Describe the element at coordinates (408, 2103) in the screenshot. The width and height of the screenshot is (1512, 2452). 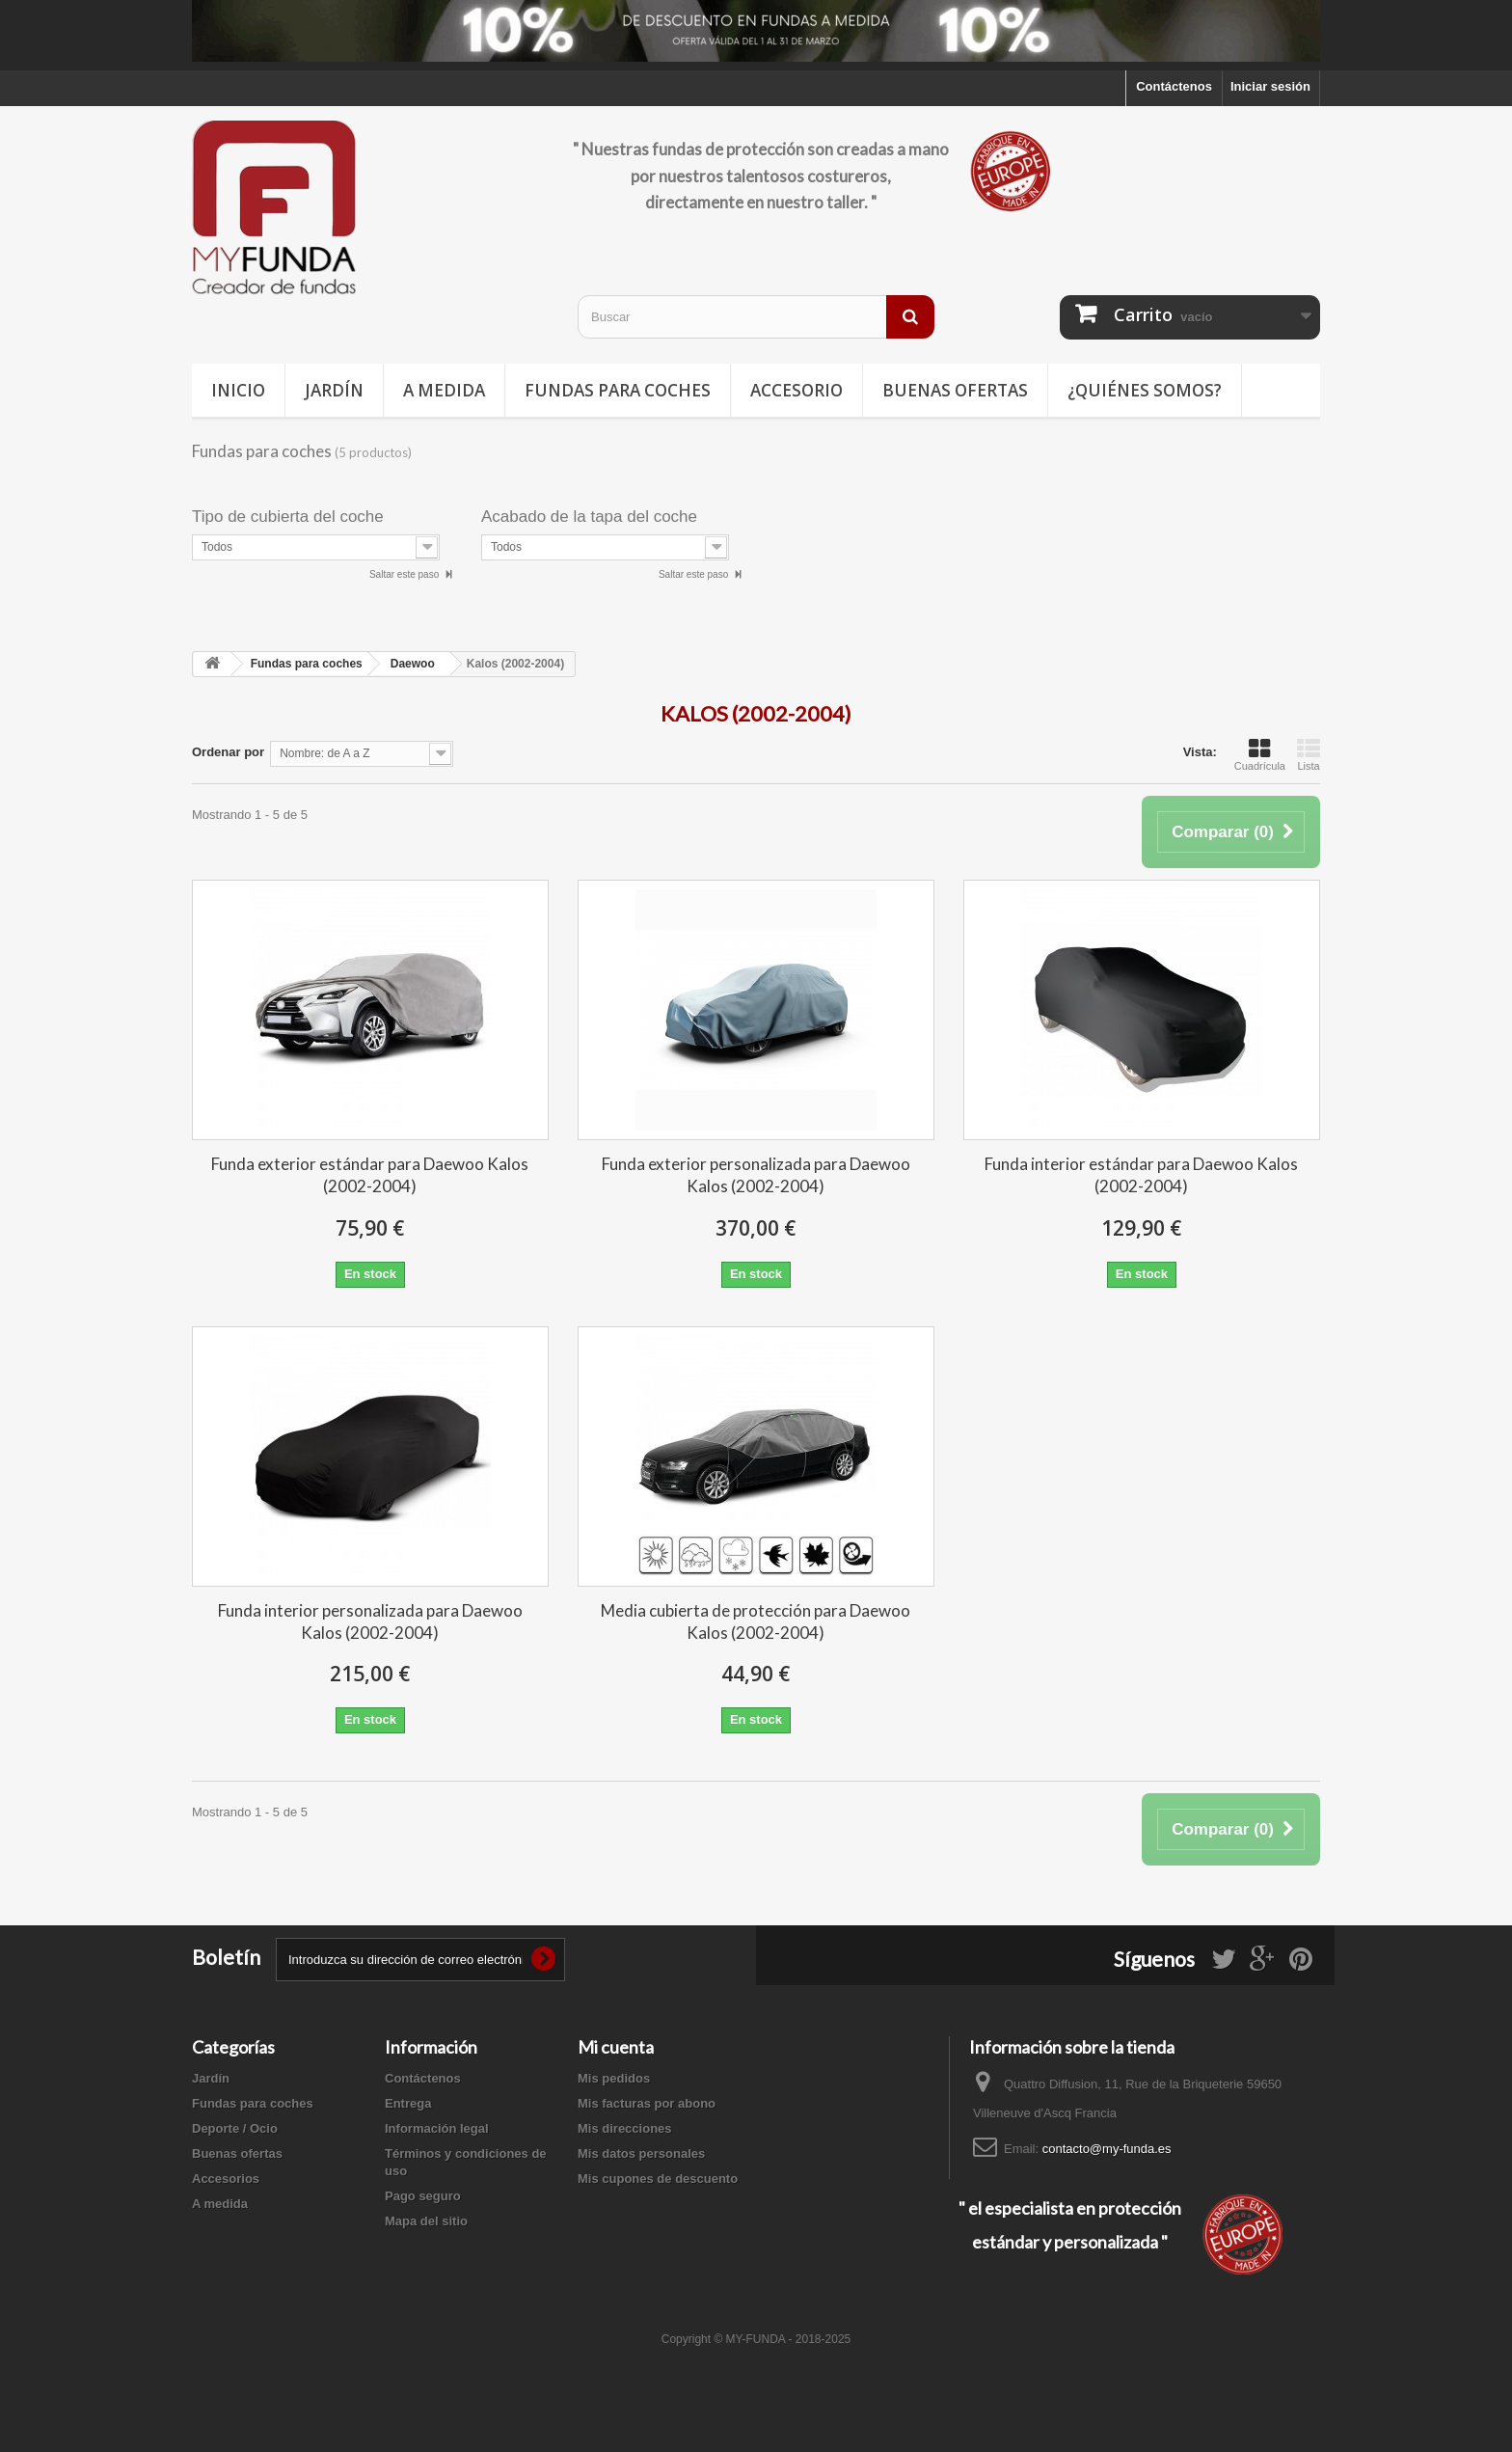
I see `Entrega` at that location.